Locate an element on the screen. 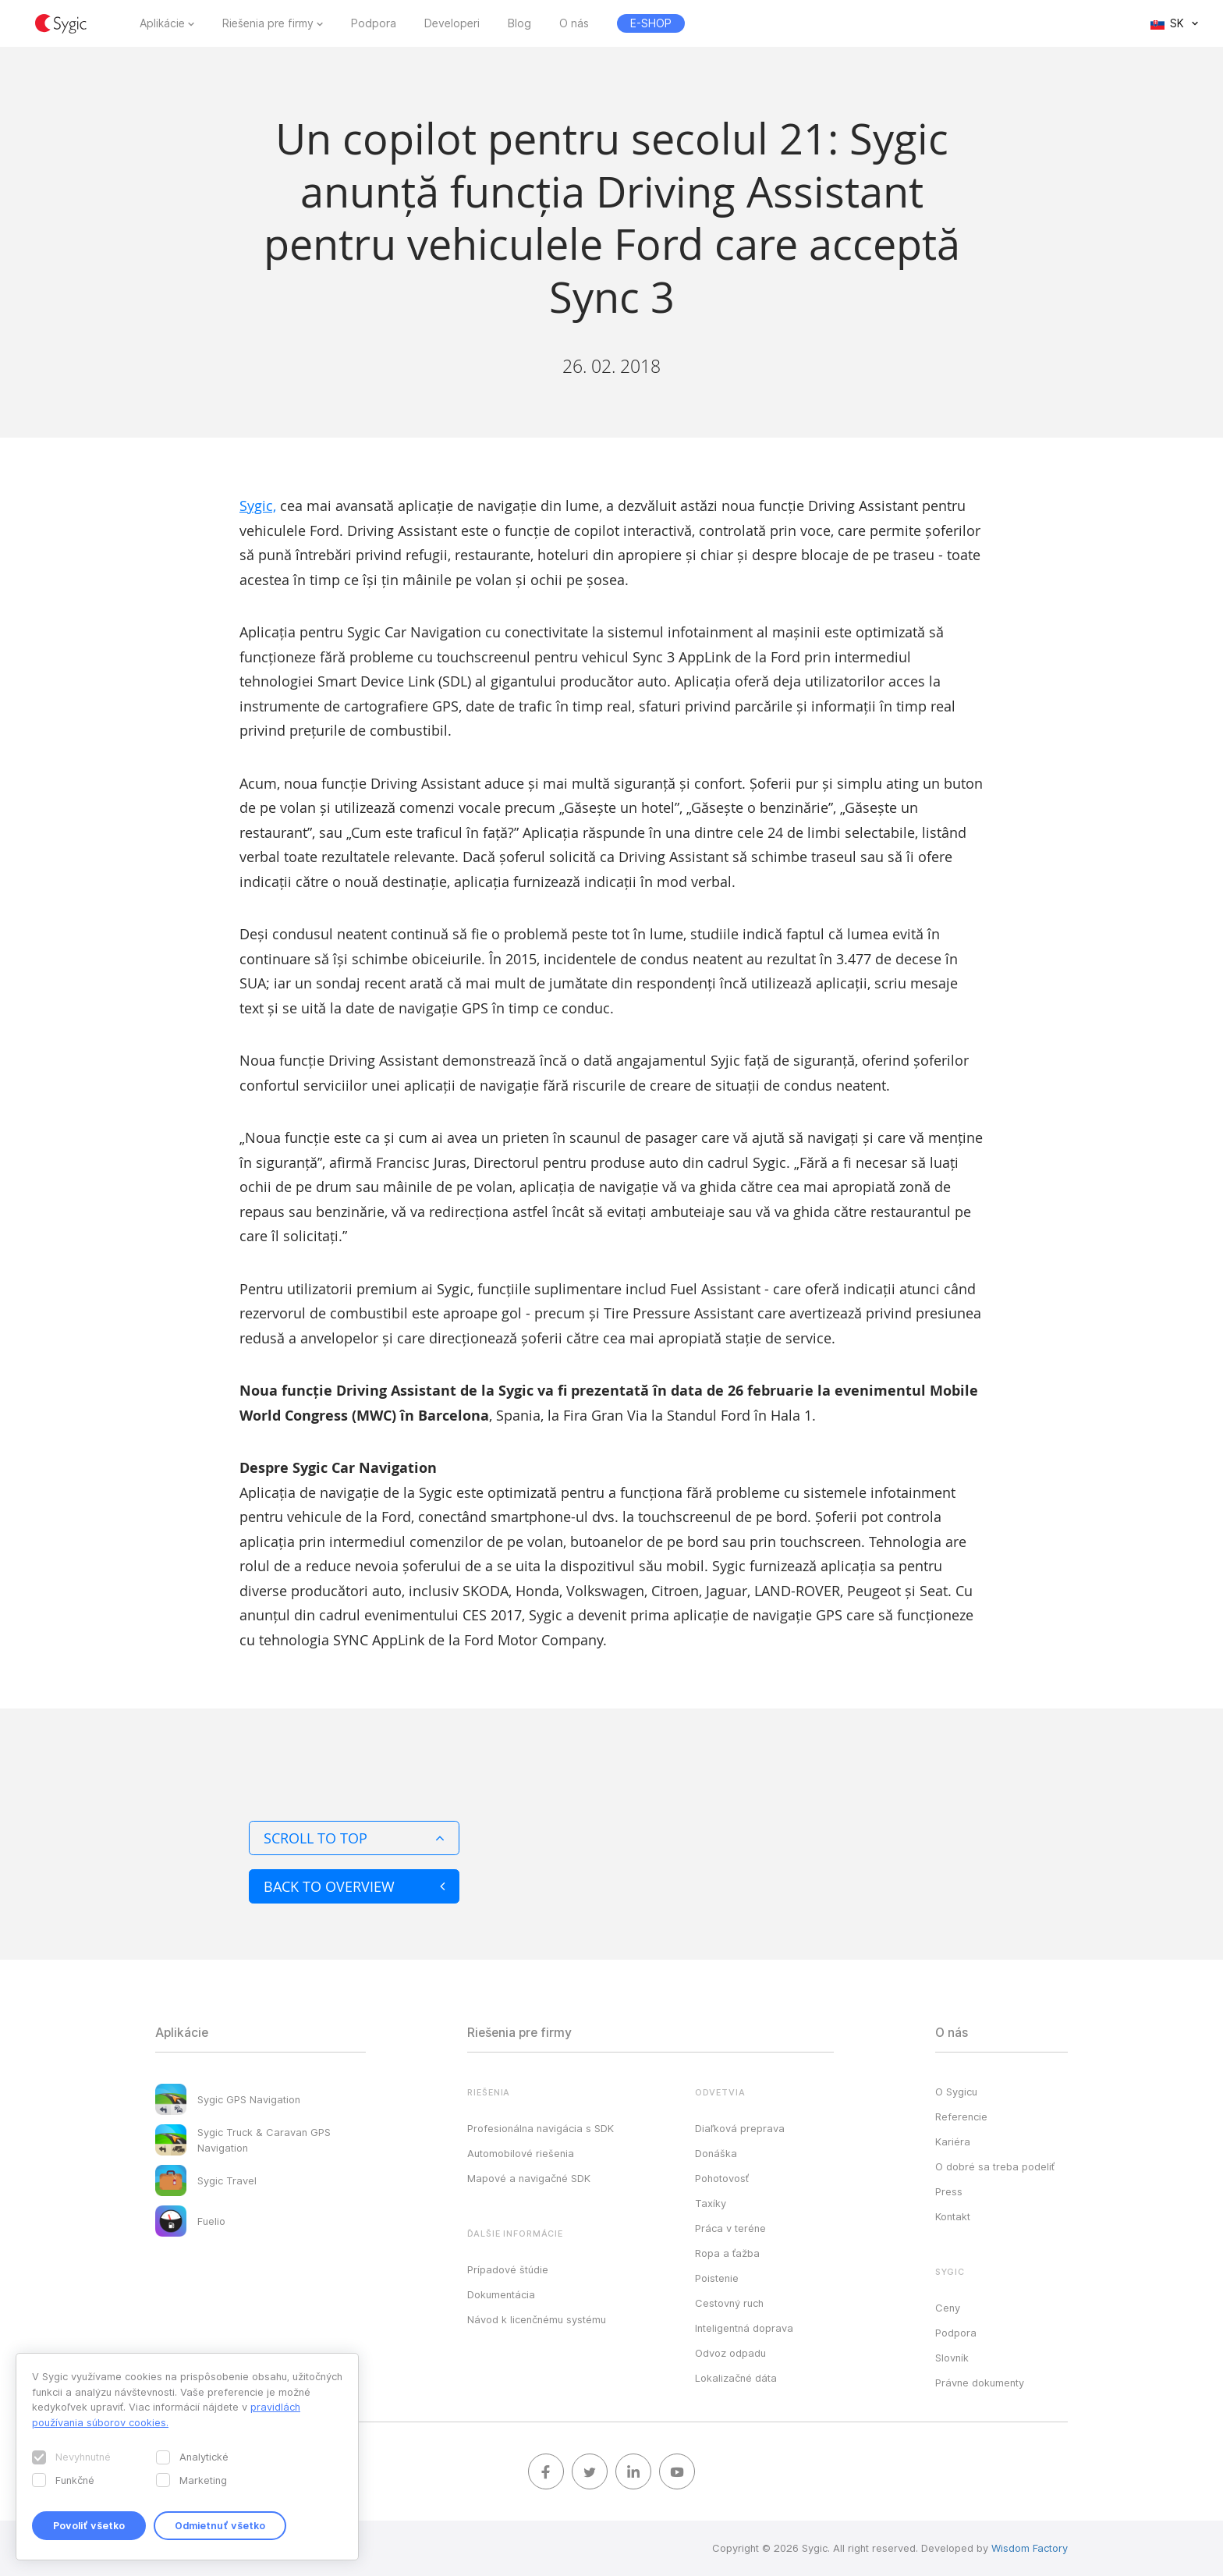 The image size is (1223, 2576). O Sygicu is located at coordinates (956, 2091).